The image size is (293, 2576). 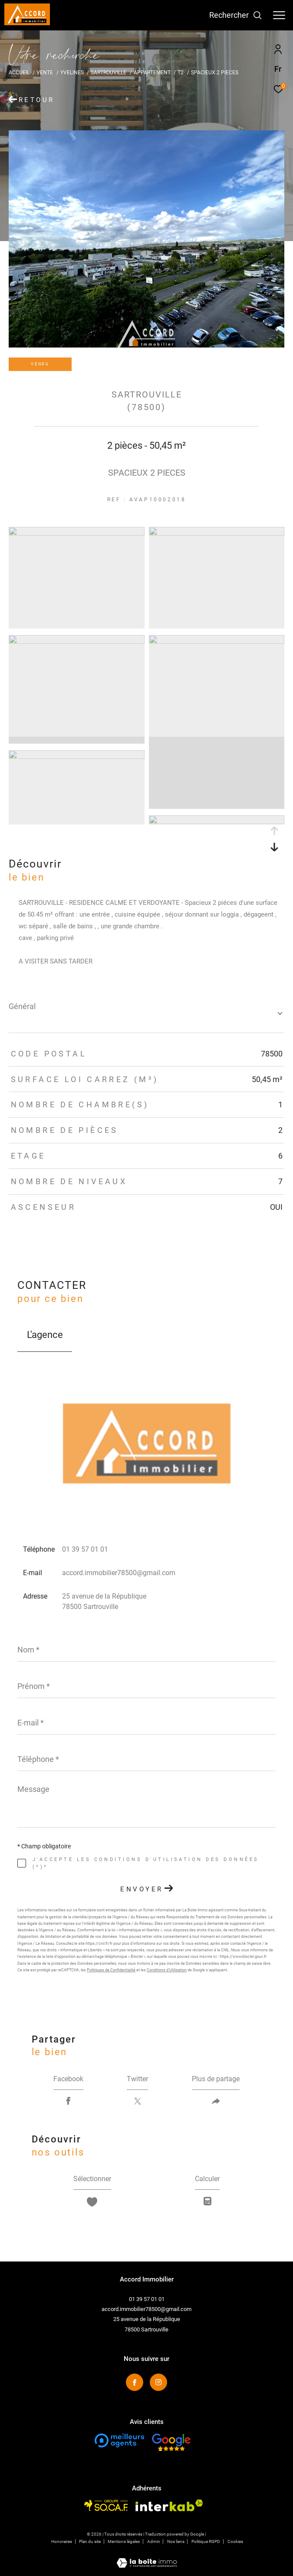 What do you see at coordinates (72, 72) in the screenshot?
I see `Yvelines` at bounding box center [72, 72].